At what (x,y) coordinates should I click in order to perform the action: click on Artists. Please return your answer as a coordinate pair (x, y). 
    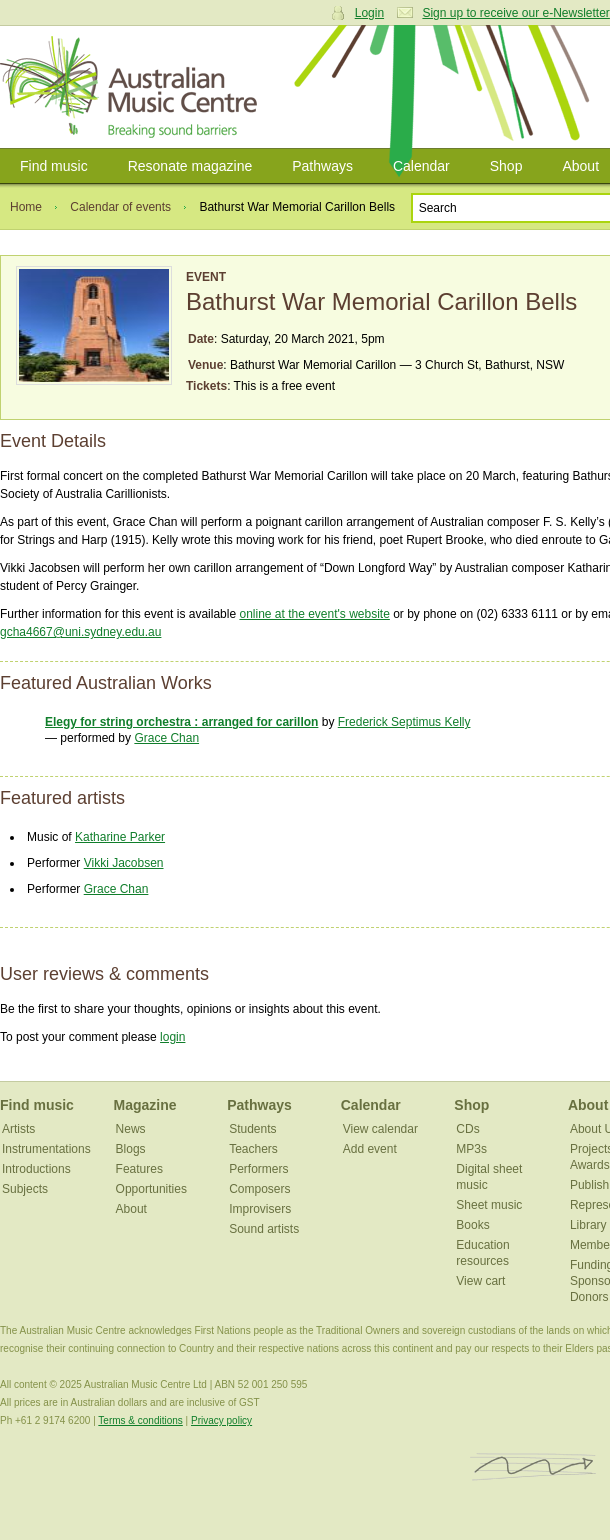
    Looking at the image, I should click on (18, 1129).